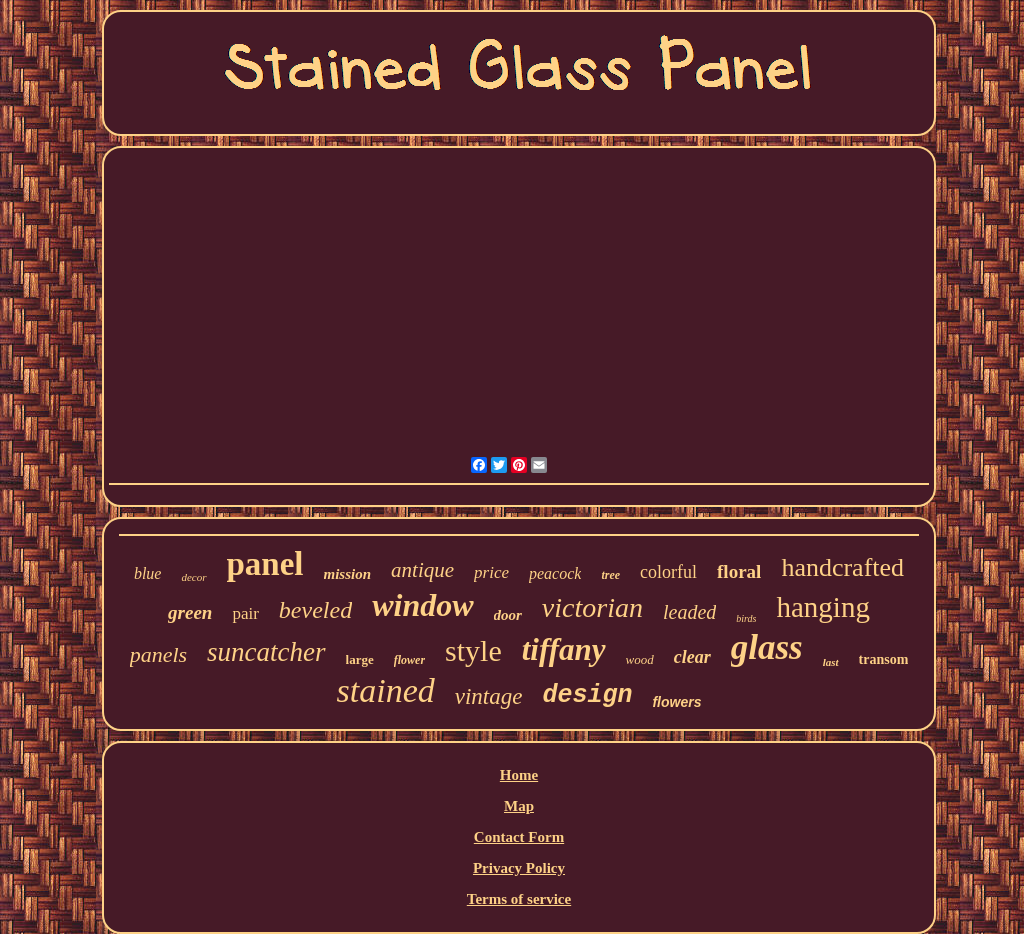 The width and height of the screenshot is (1024, 934). Describe the element at coordinates (491, 572) in the screenshot. I see `price` at that location.